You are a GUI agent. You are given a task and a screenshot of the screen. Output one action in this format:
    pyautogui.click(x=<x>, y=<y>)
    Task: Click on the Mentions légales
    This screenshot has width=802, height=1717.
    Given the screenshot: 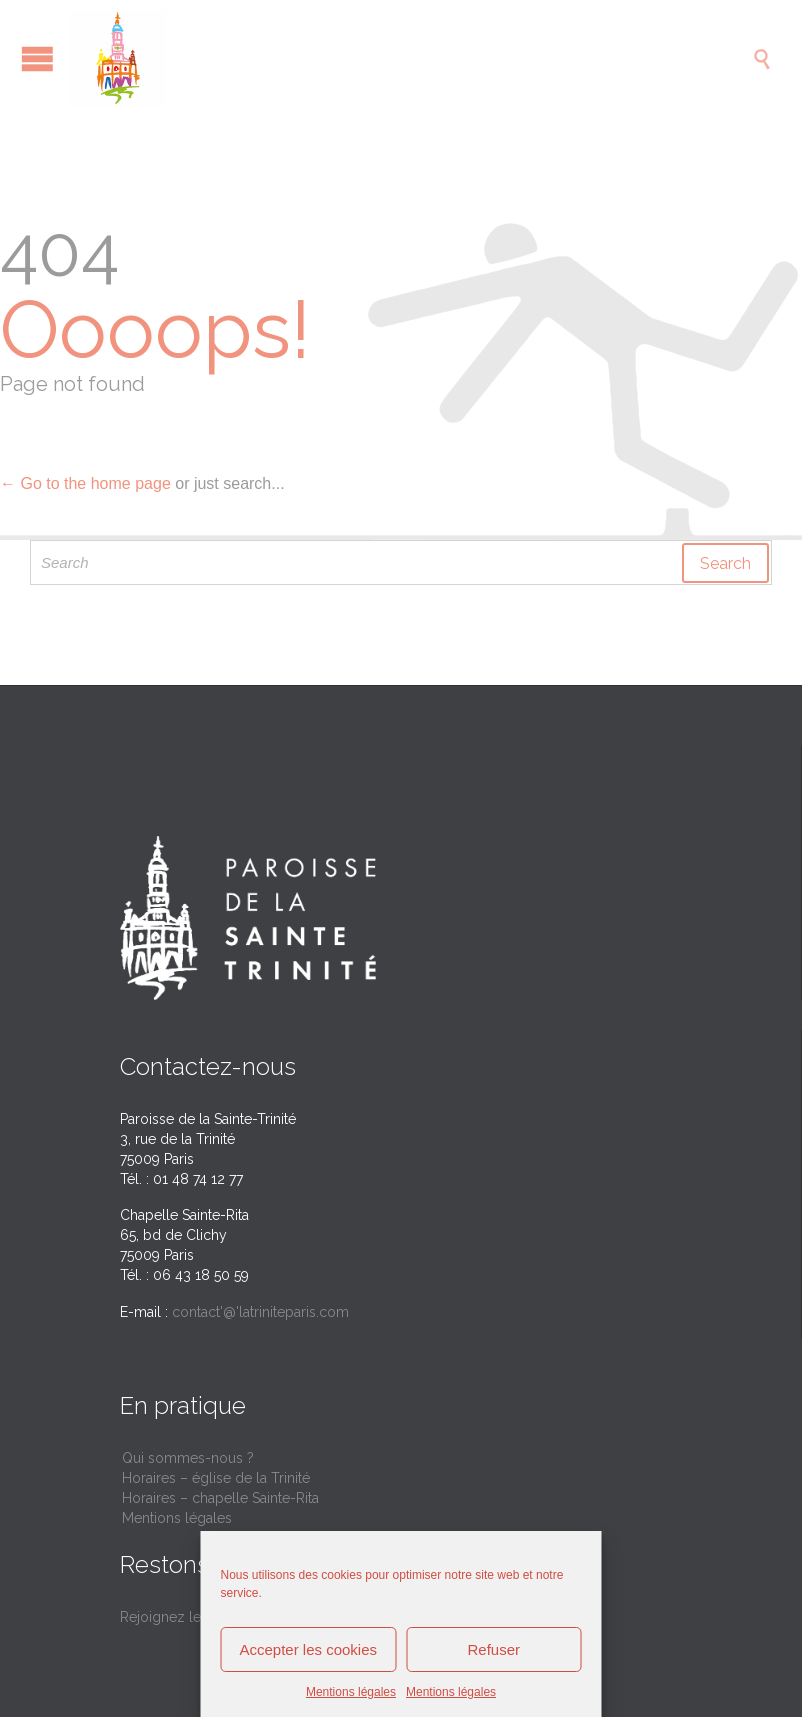 What is the action you would take?
    pyautogui.click(x=351, y=1692)
    